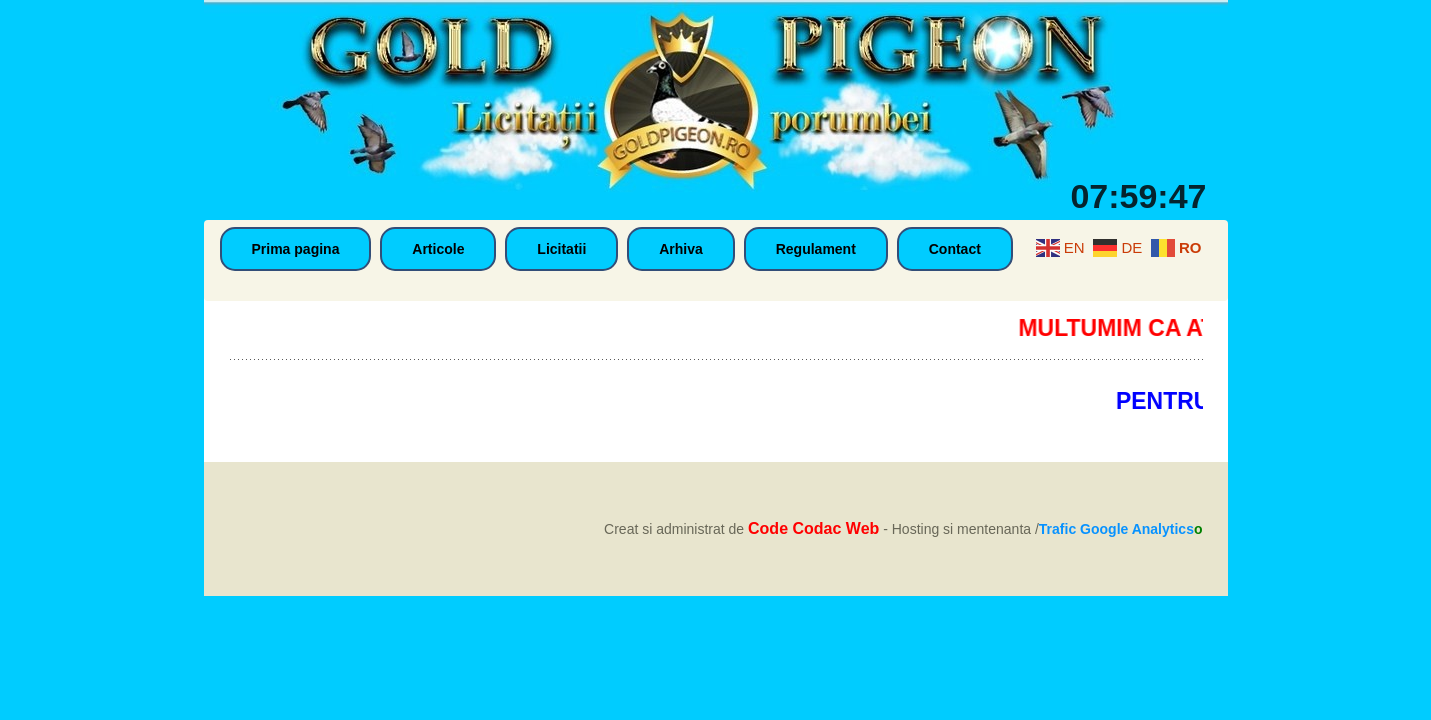  What do you see at coordinates (561, 249) in the screenshot?
I see `Licitatii` at bounding box center [561, 249].